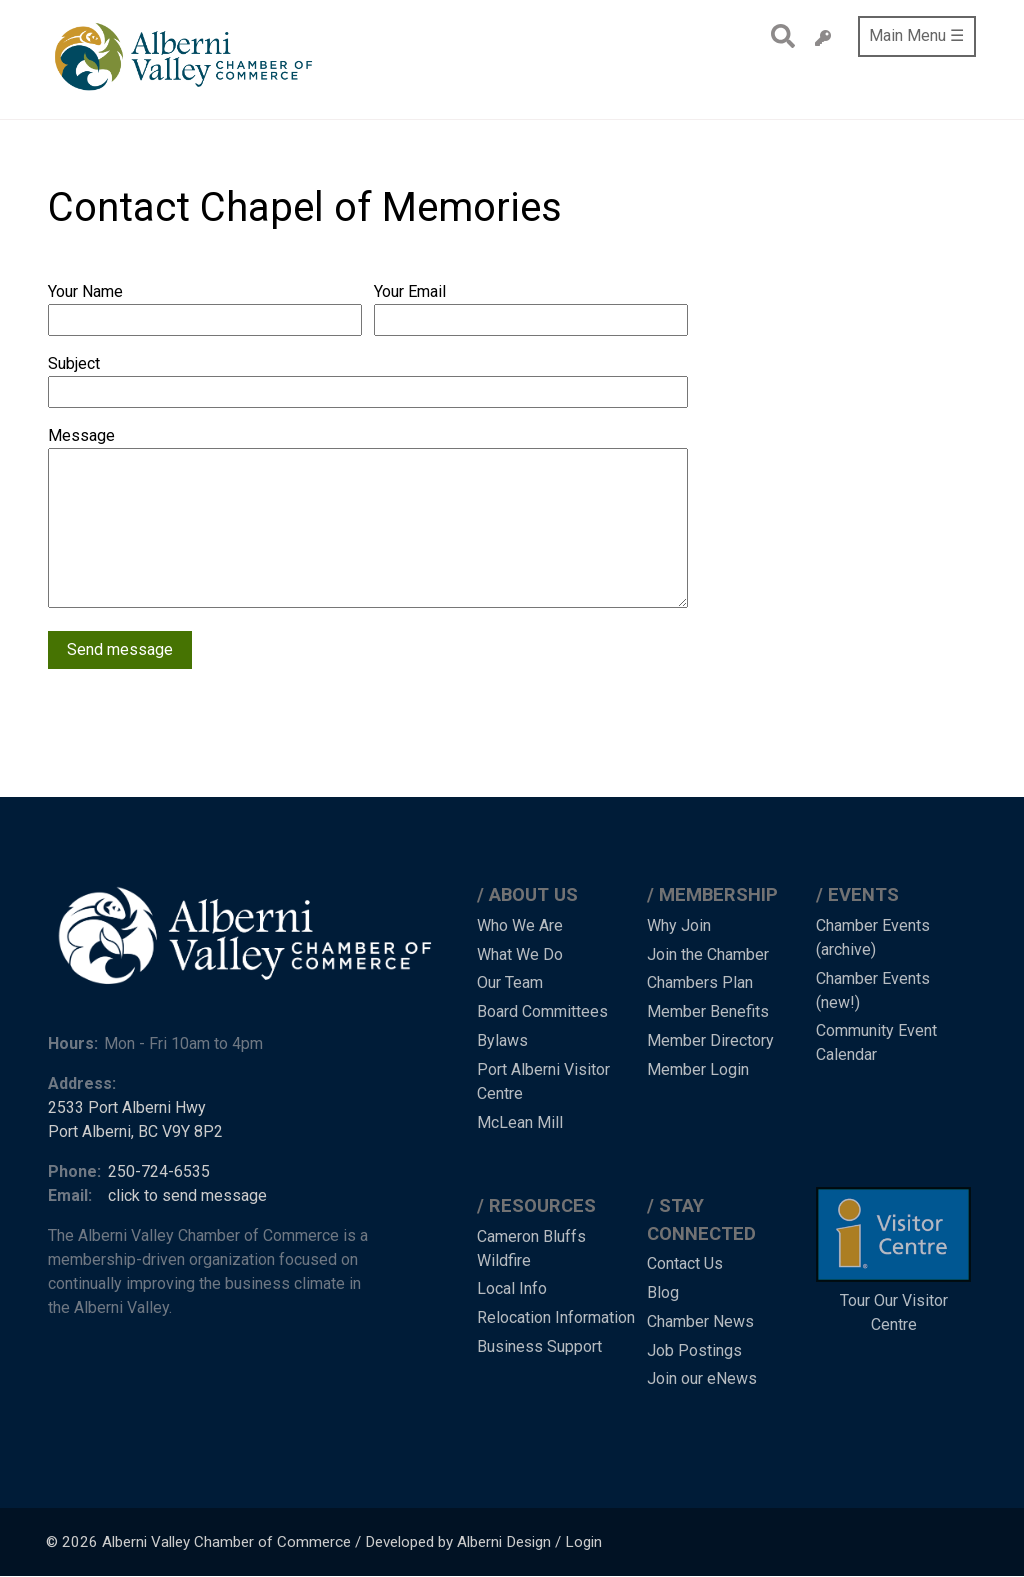  Describe the element at coordinates (135, 1131) in the screenshot. I see `Port Alberni, BC V9Y 8P2` at that location.